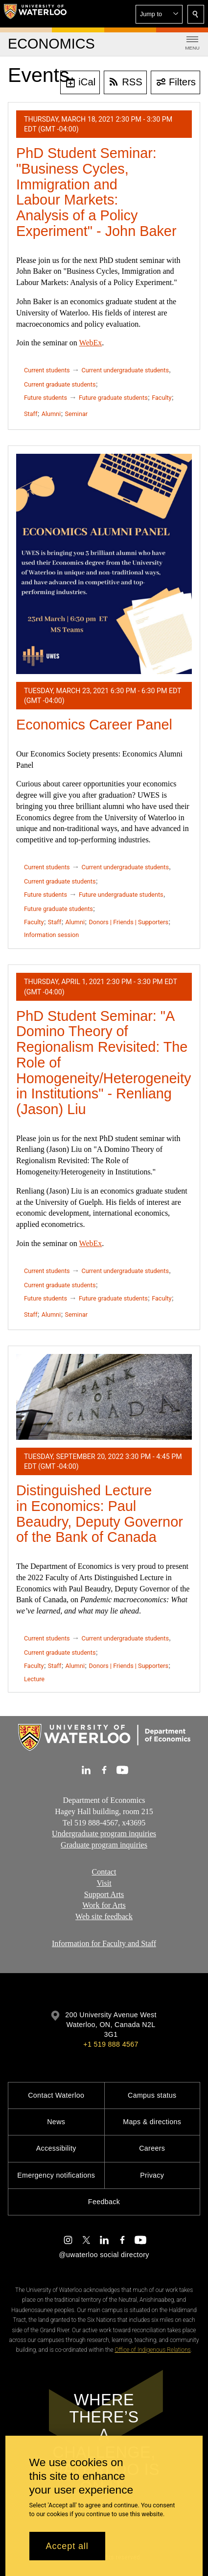  I want to click on Lecture, so click(34, 1679).